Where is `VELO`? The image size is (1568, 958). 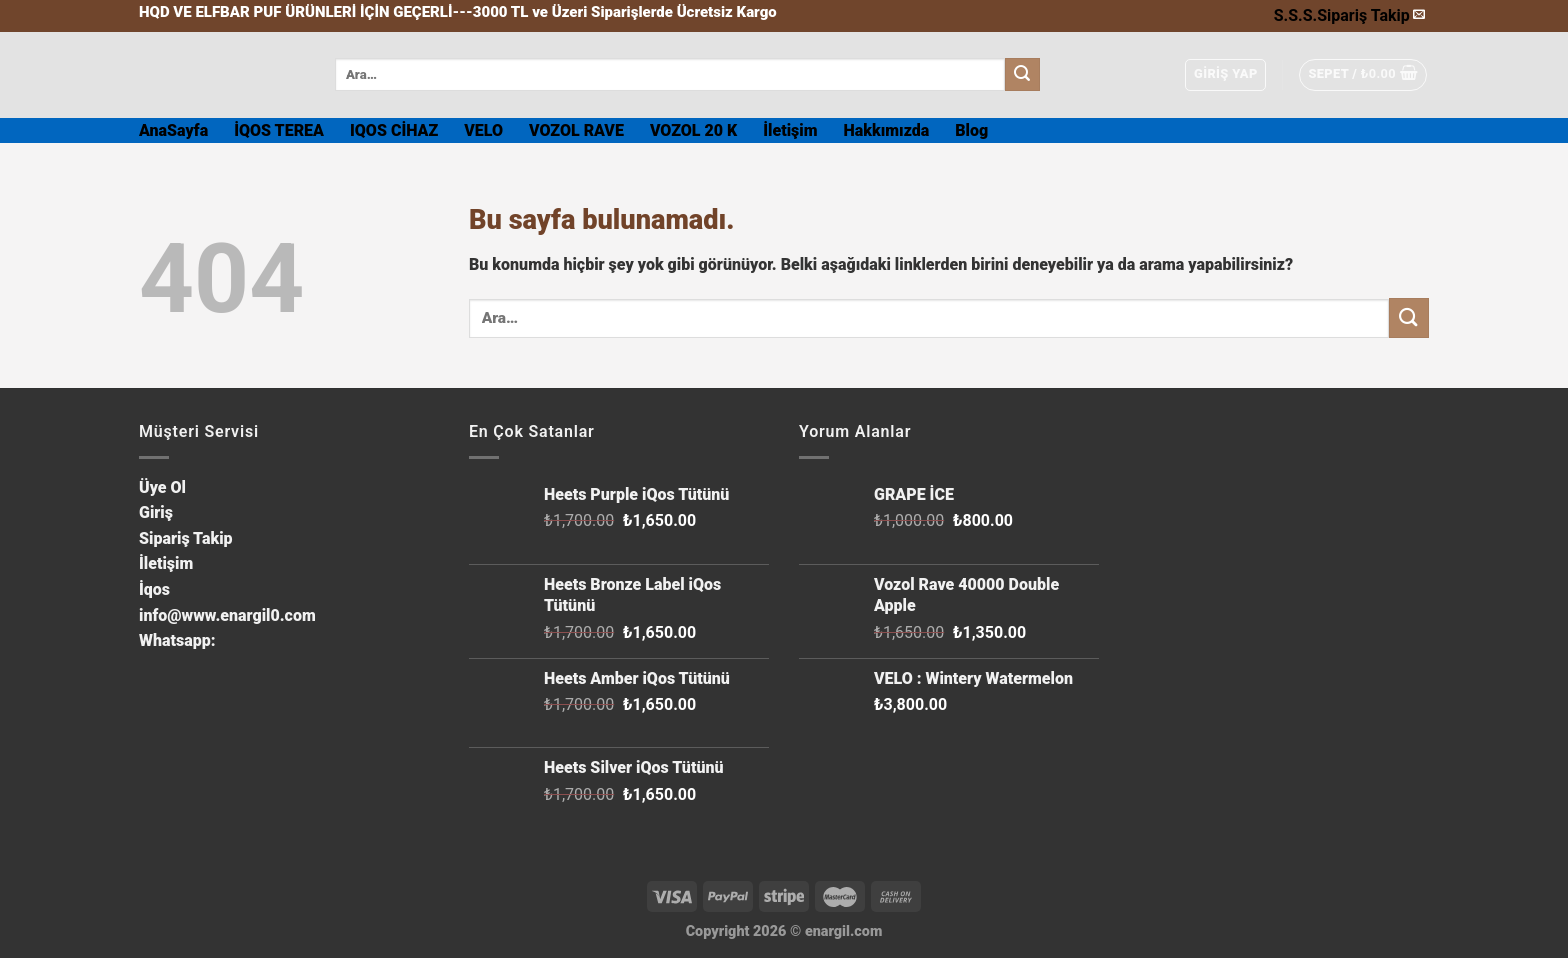
VELO is located at coordinates (483, 130).